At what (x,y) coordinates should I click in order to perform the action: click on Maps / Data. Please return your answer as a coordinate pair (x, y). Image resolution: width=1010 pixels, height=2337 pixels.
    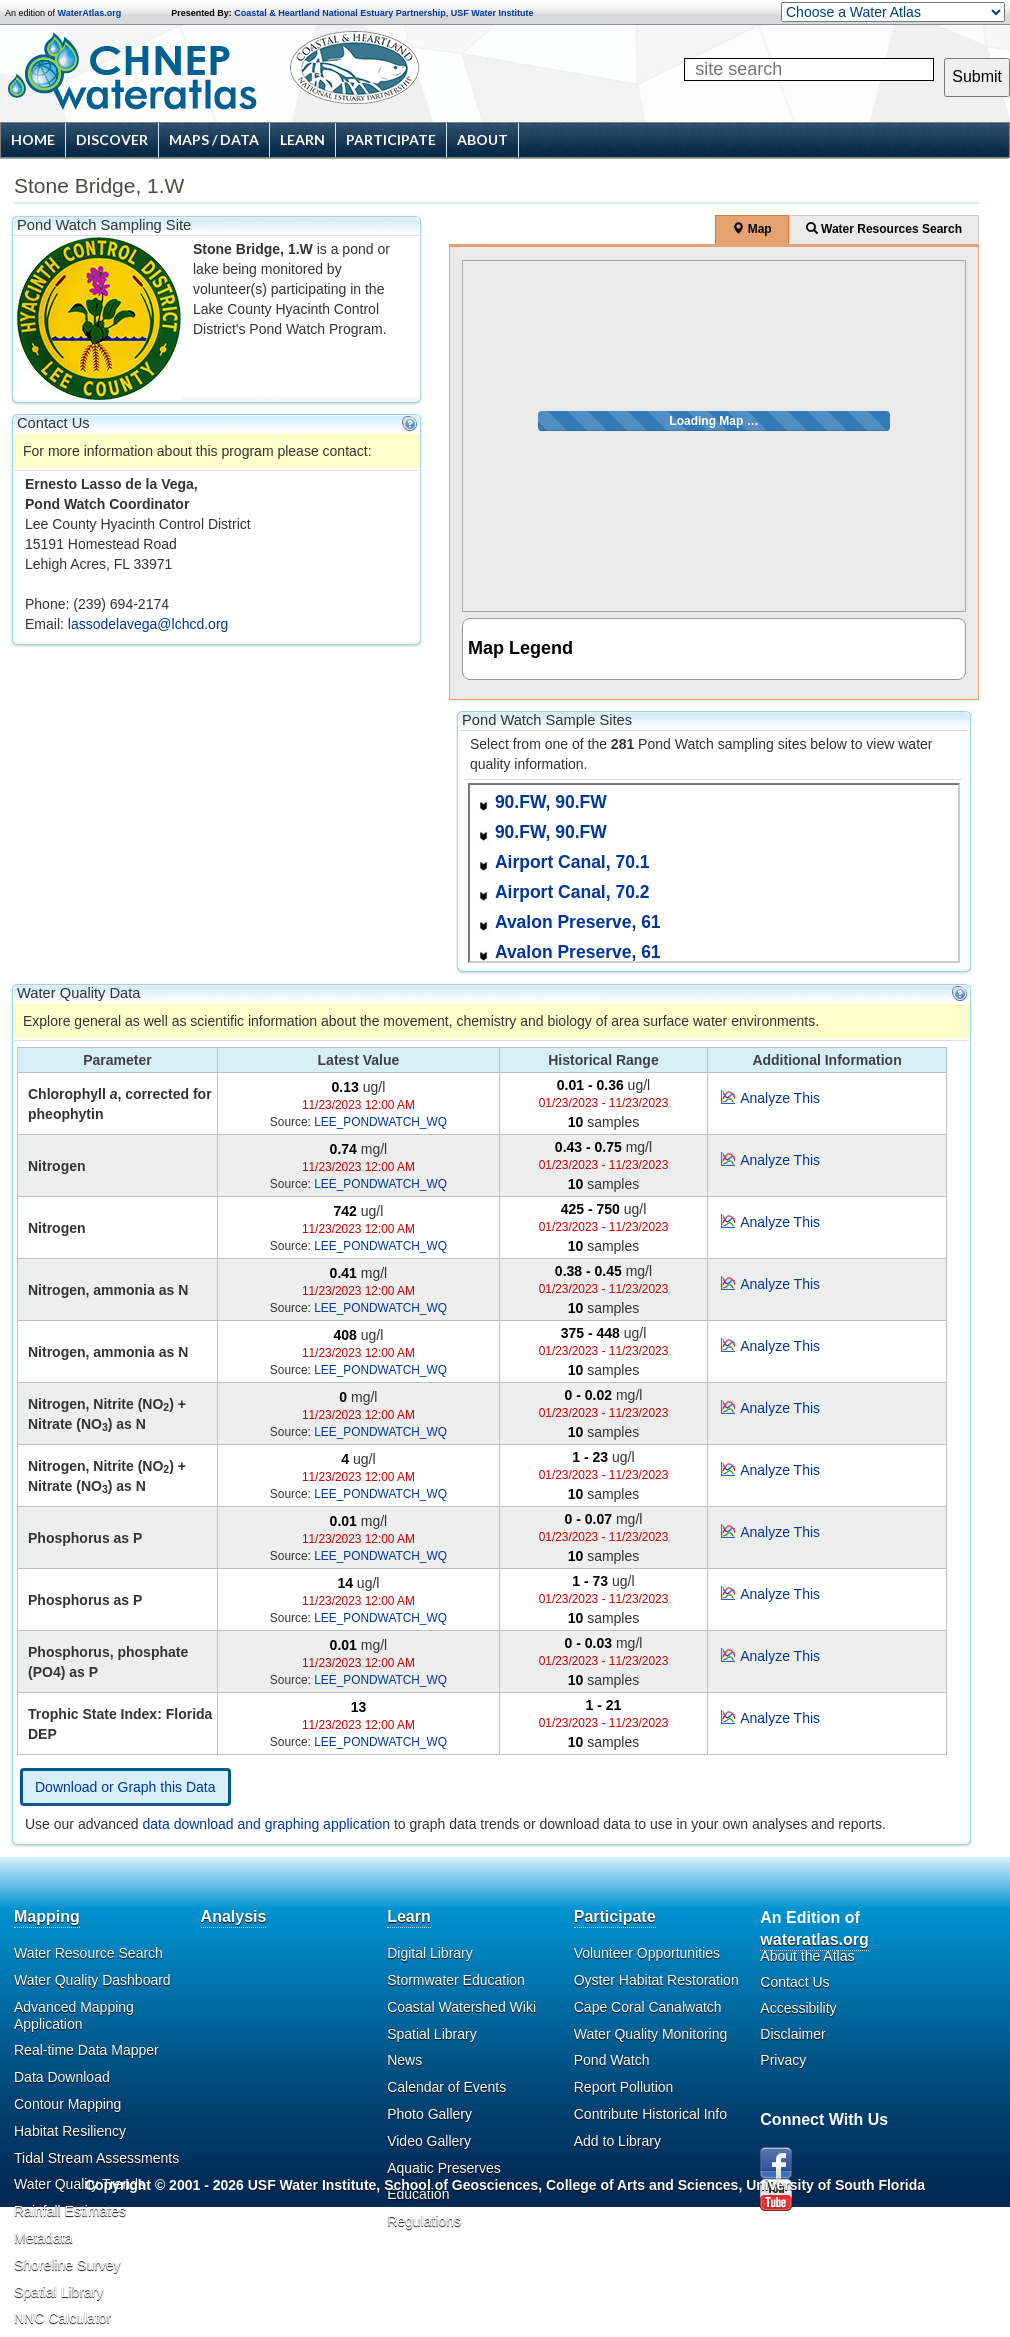
    Looking at the image, I should click on (214, 139).